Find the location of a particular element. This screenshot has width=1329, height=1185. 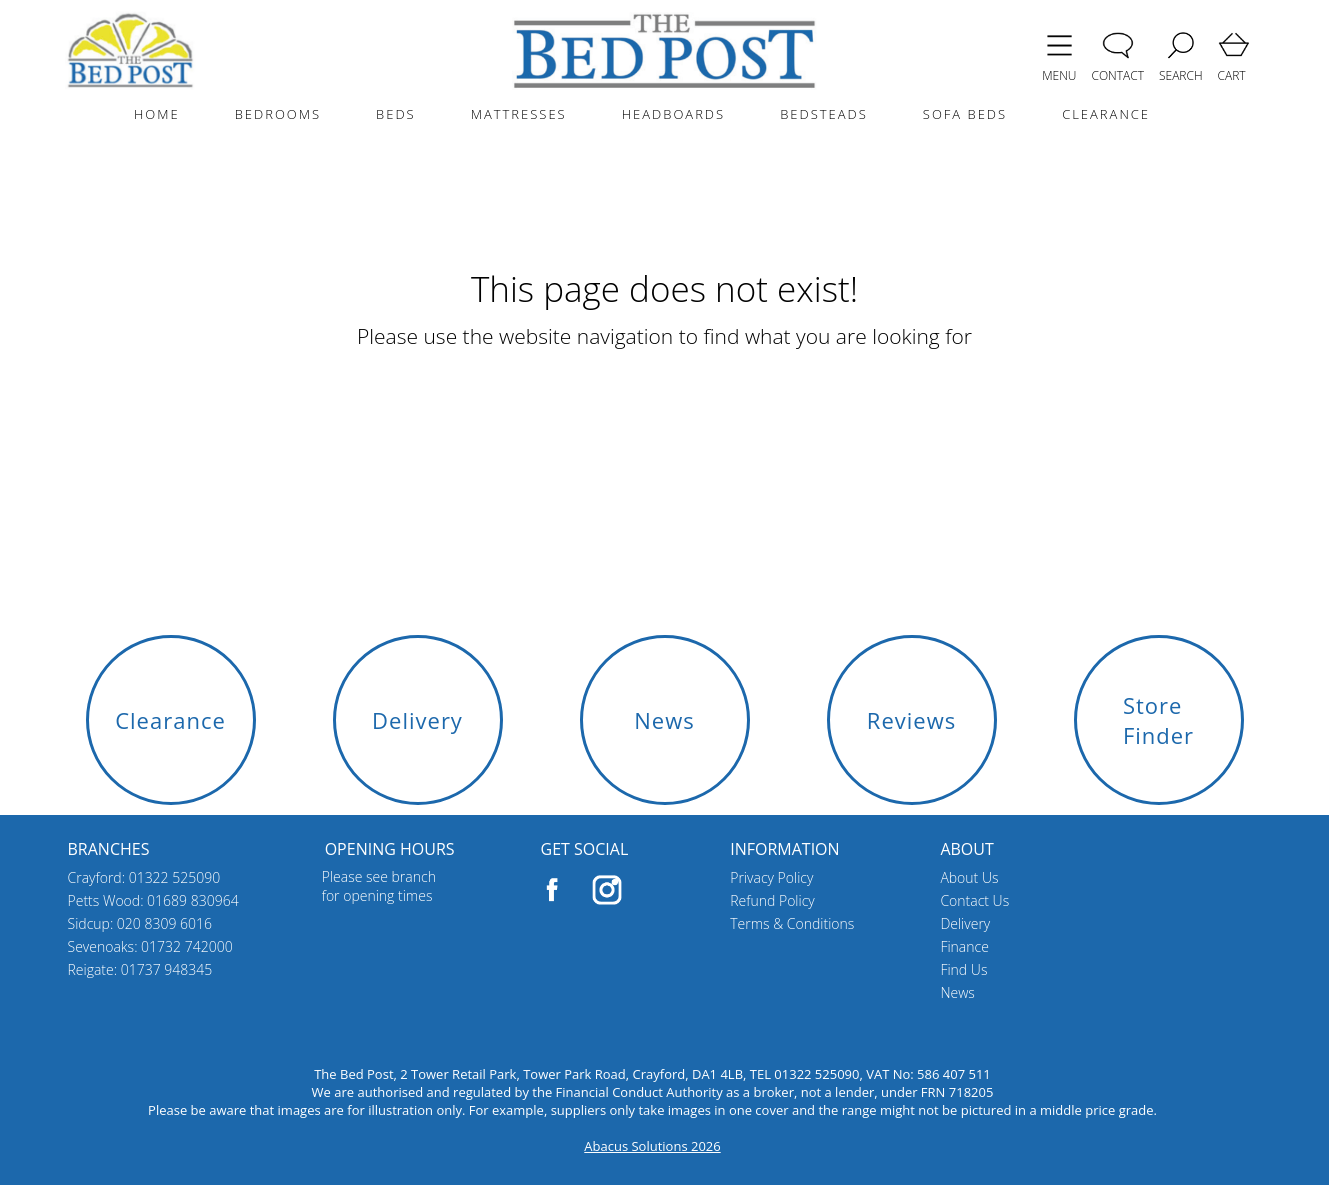

Finance is located at coordinates (964, 946).